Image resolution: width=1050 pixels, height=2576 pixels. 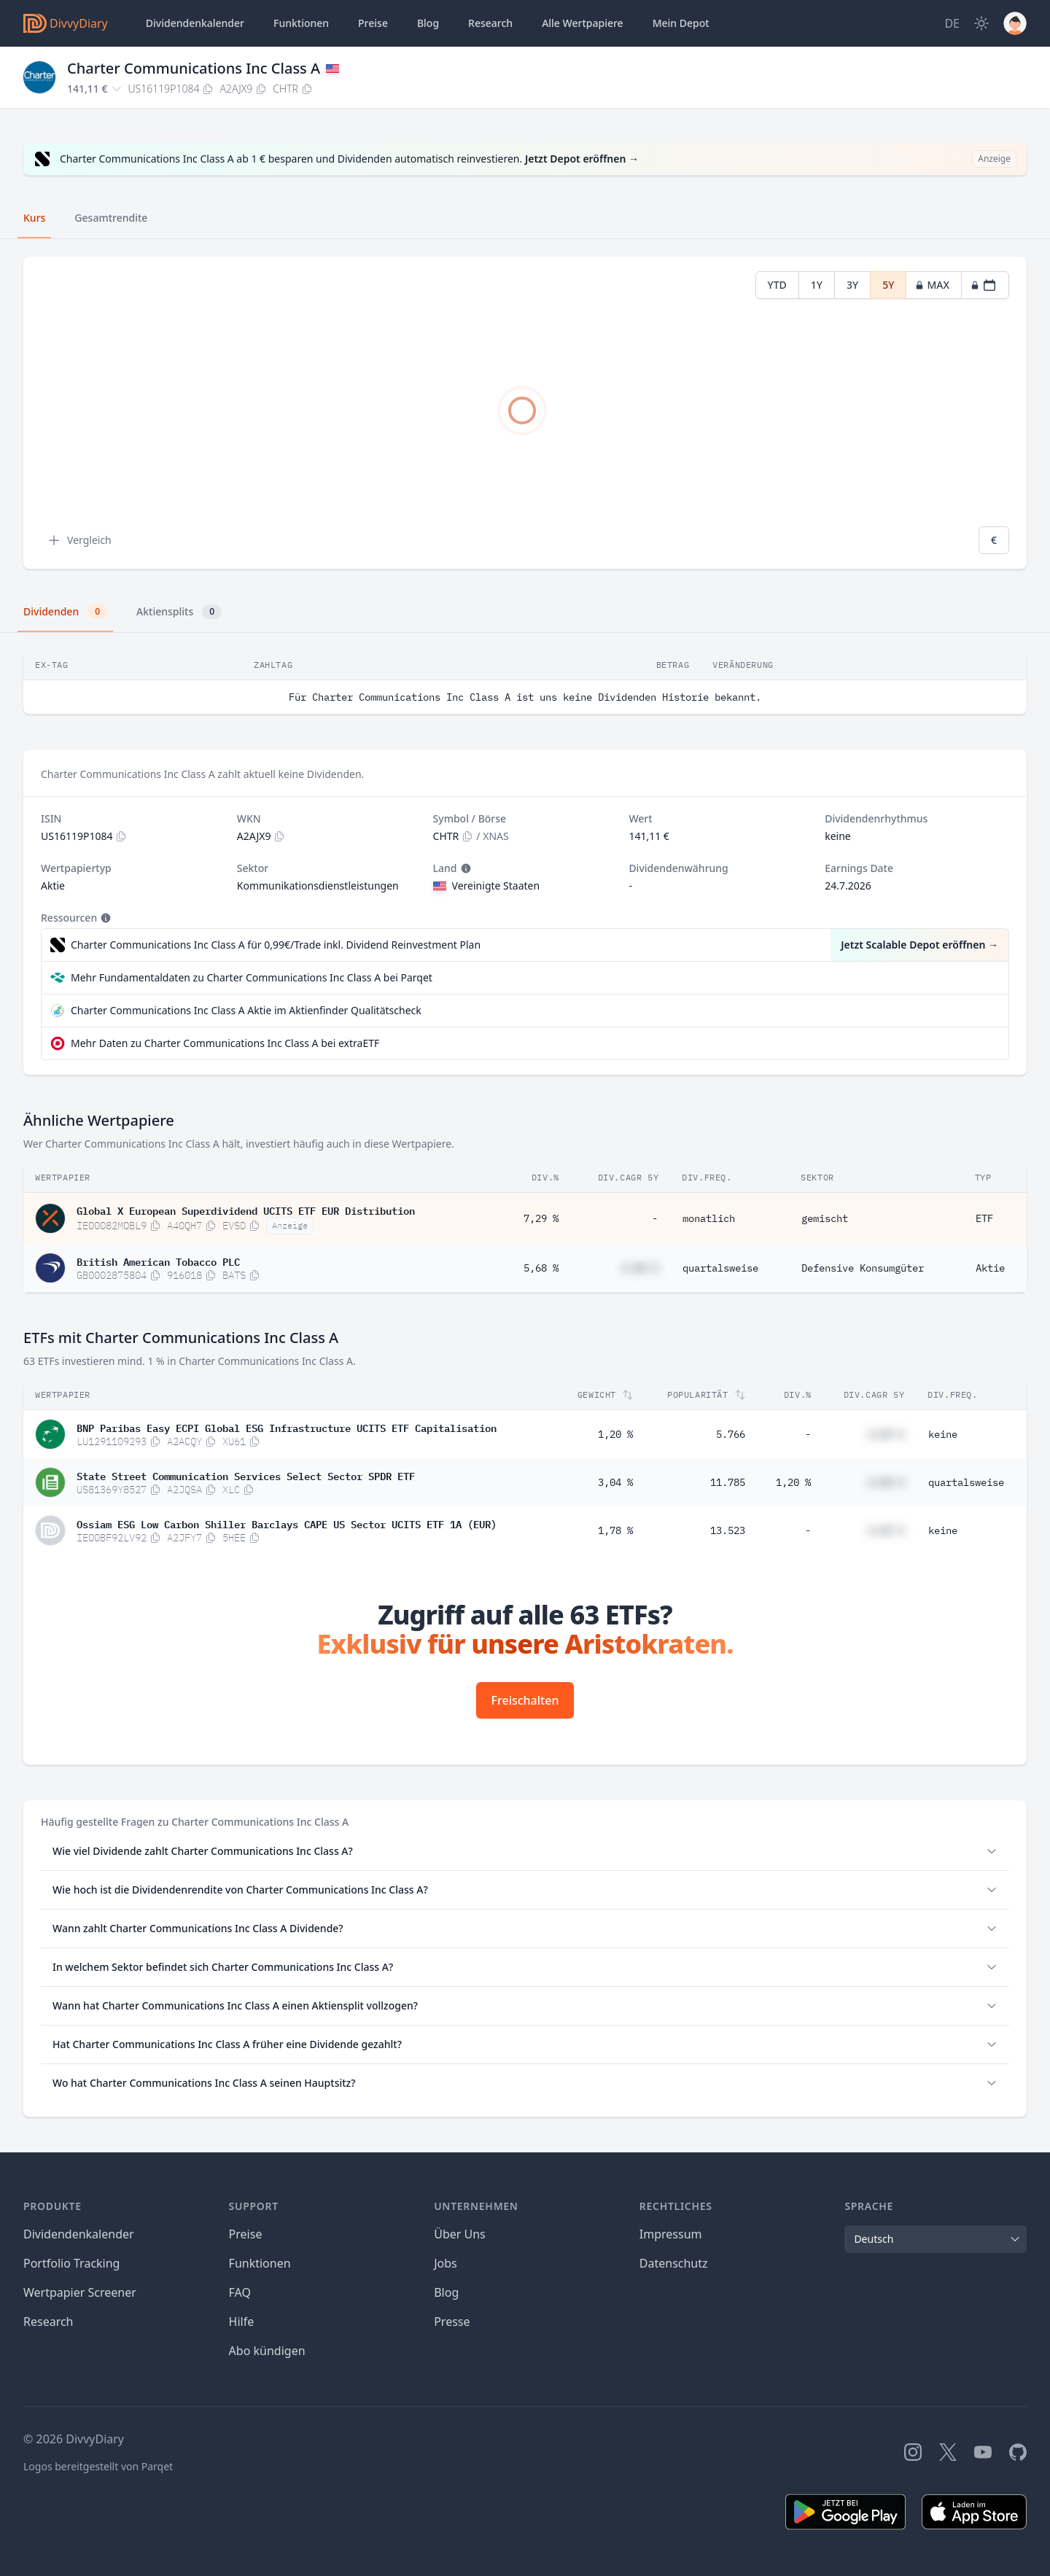 What do you see at coordinates (246, 1209) in the screenshot?
I see `Global X European Superdividend UCITS ETF EUR Distribution` at bounding box center [246, 1209].